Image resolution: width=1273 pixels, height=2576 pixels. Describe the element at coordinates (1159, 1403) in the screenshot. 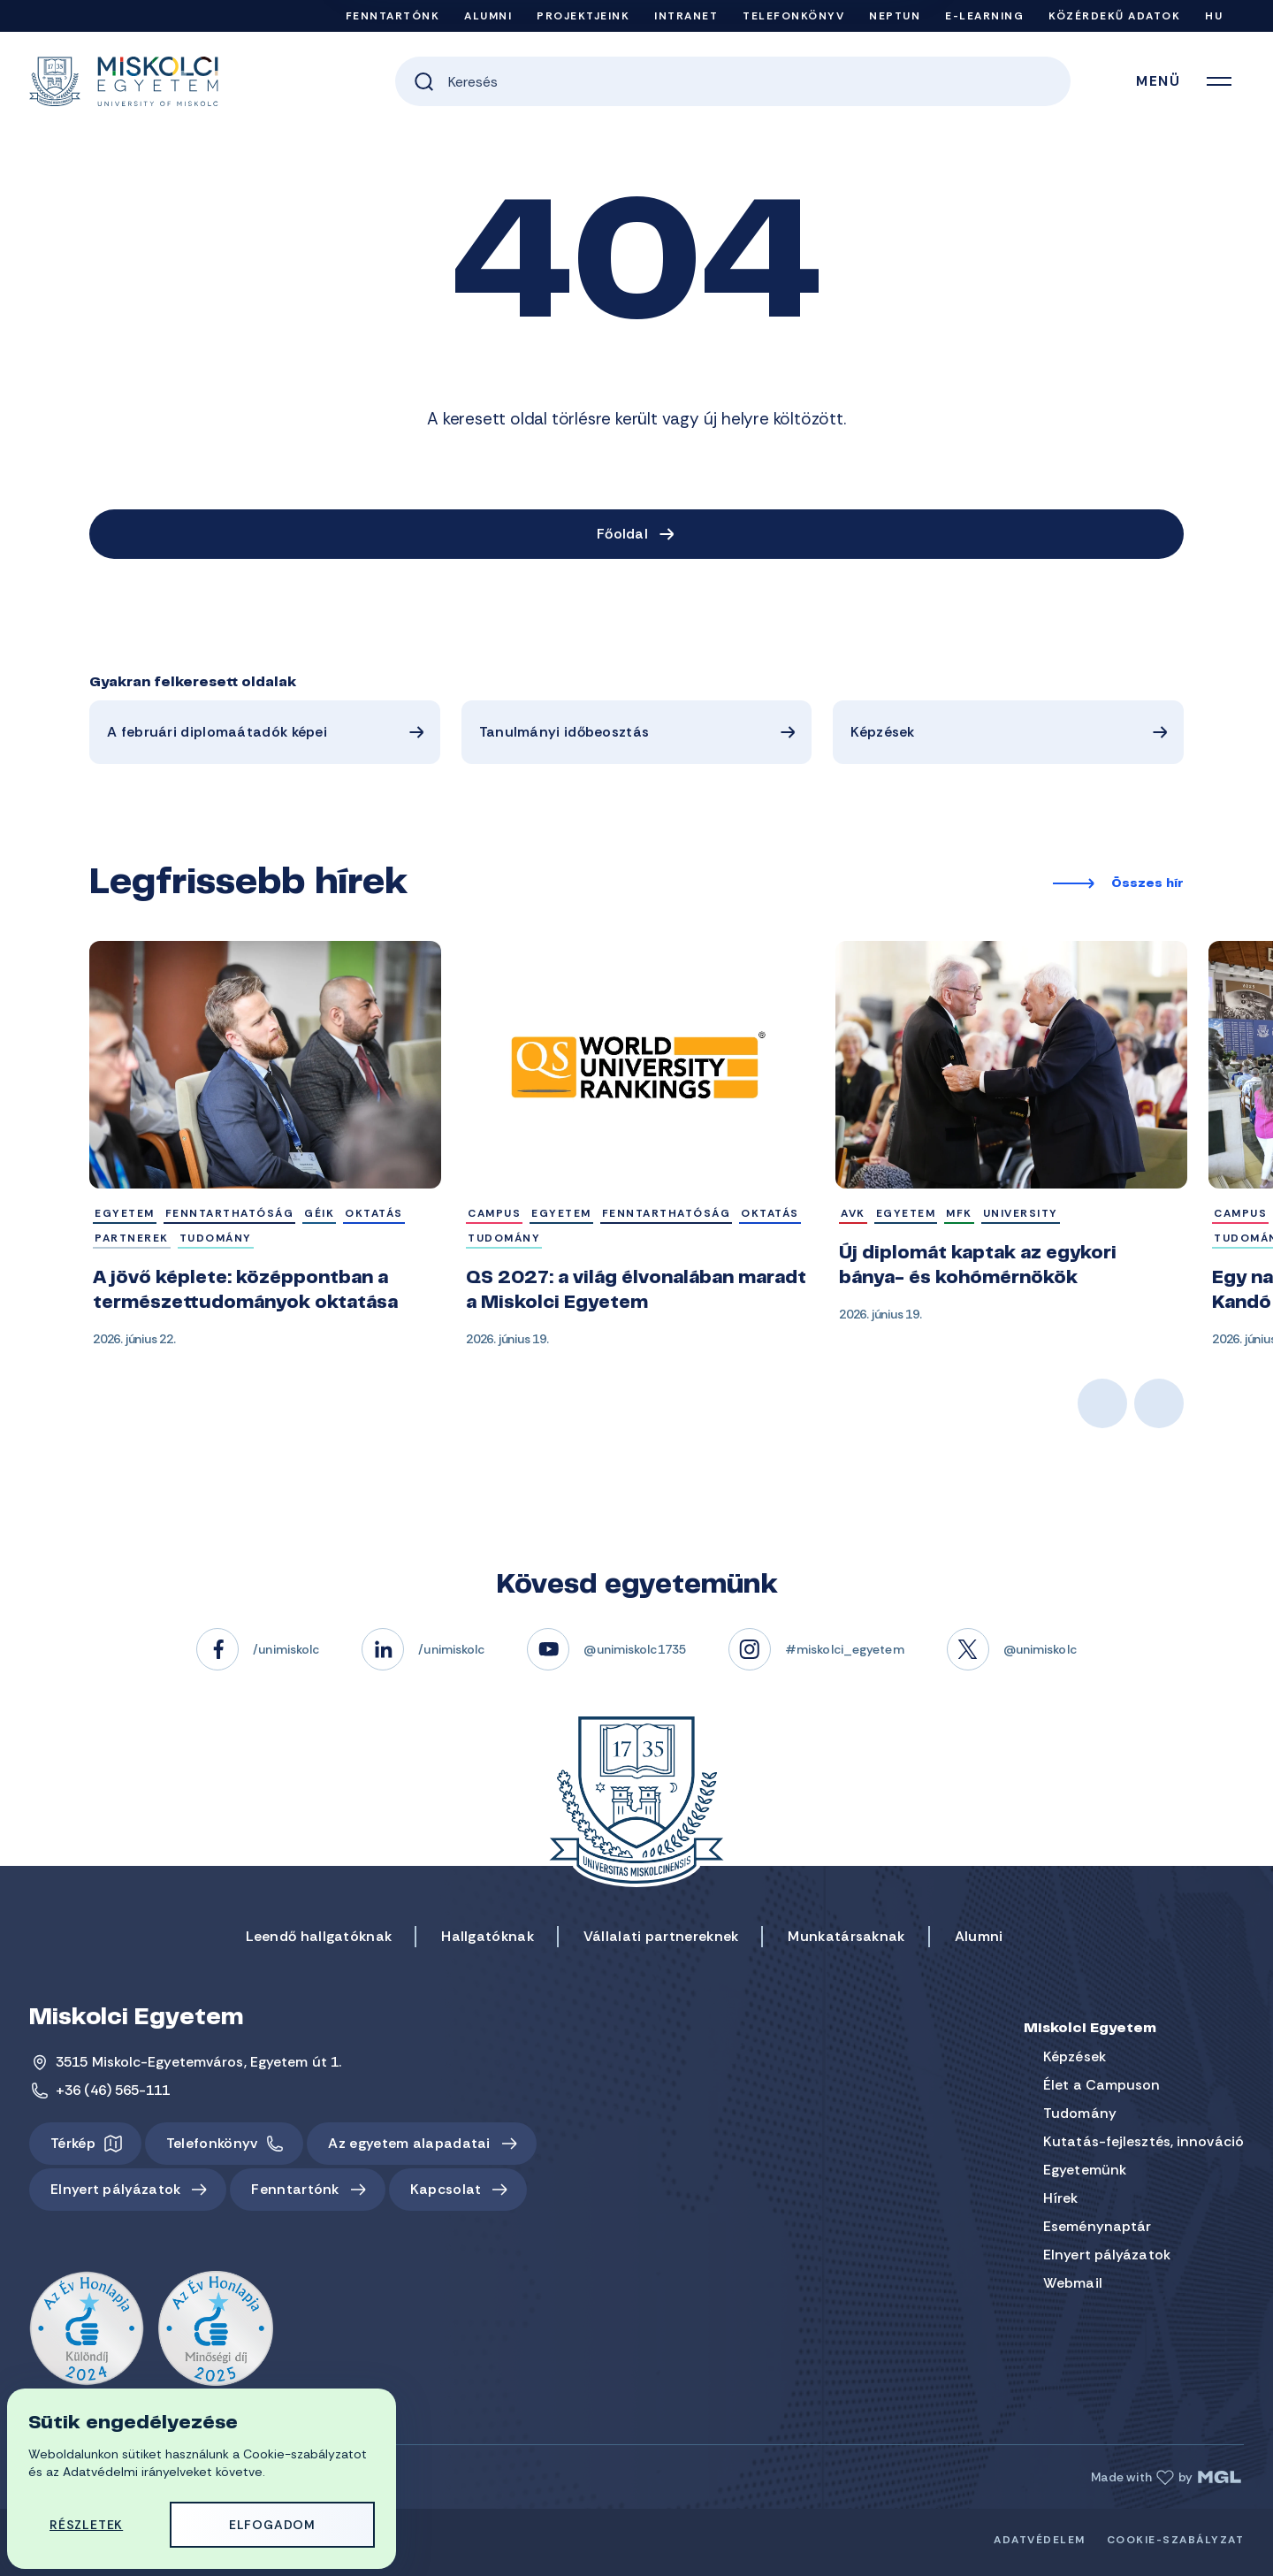

I see `Next` at that location.